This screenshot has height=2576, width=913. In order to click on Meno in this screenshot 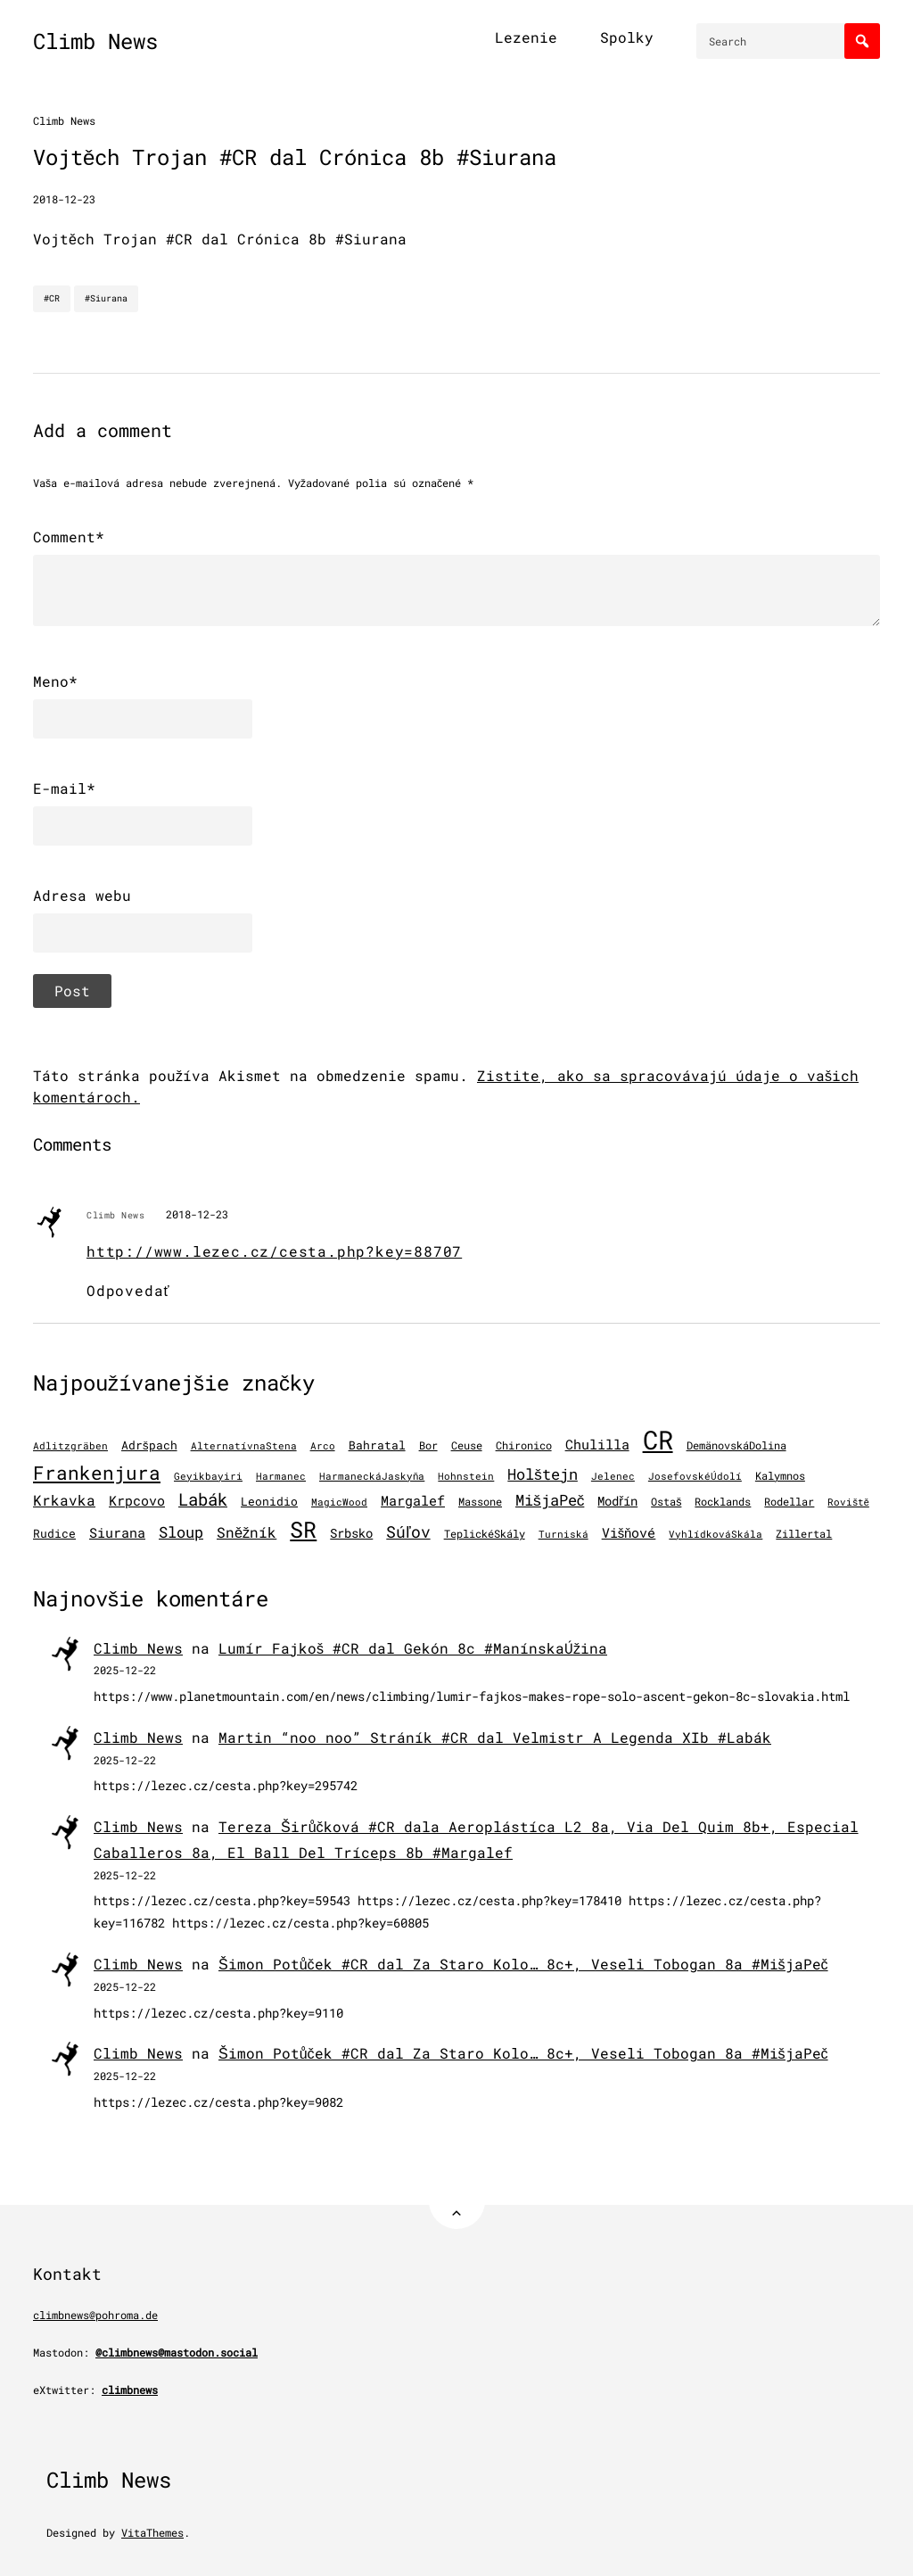, I will do `click(55, 681)`.